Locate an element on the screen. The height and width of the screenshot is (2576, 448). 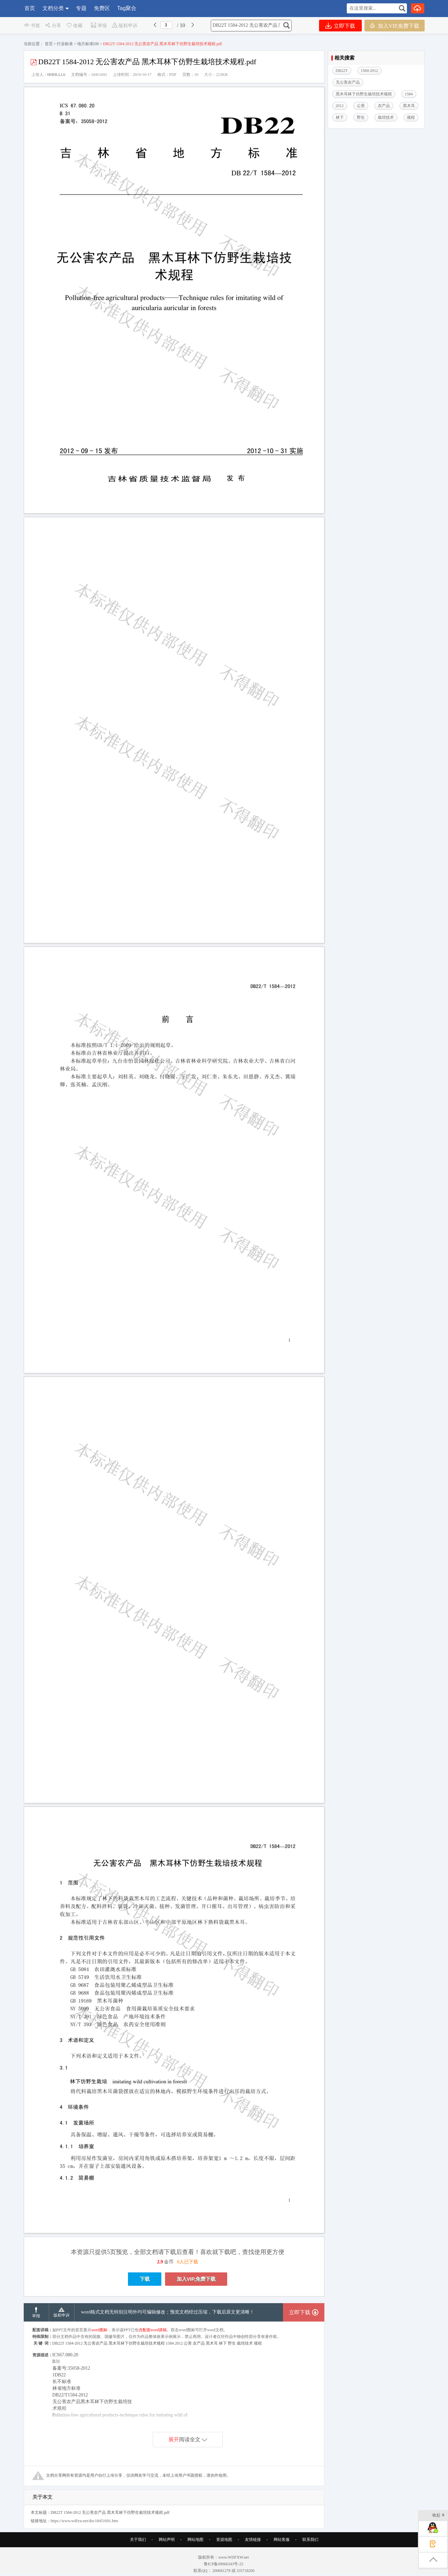
https://www.wdfxw.net/doc18451691.htm is located at coordinates (84, 2520).